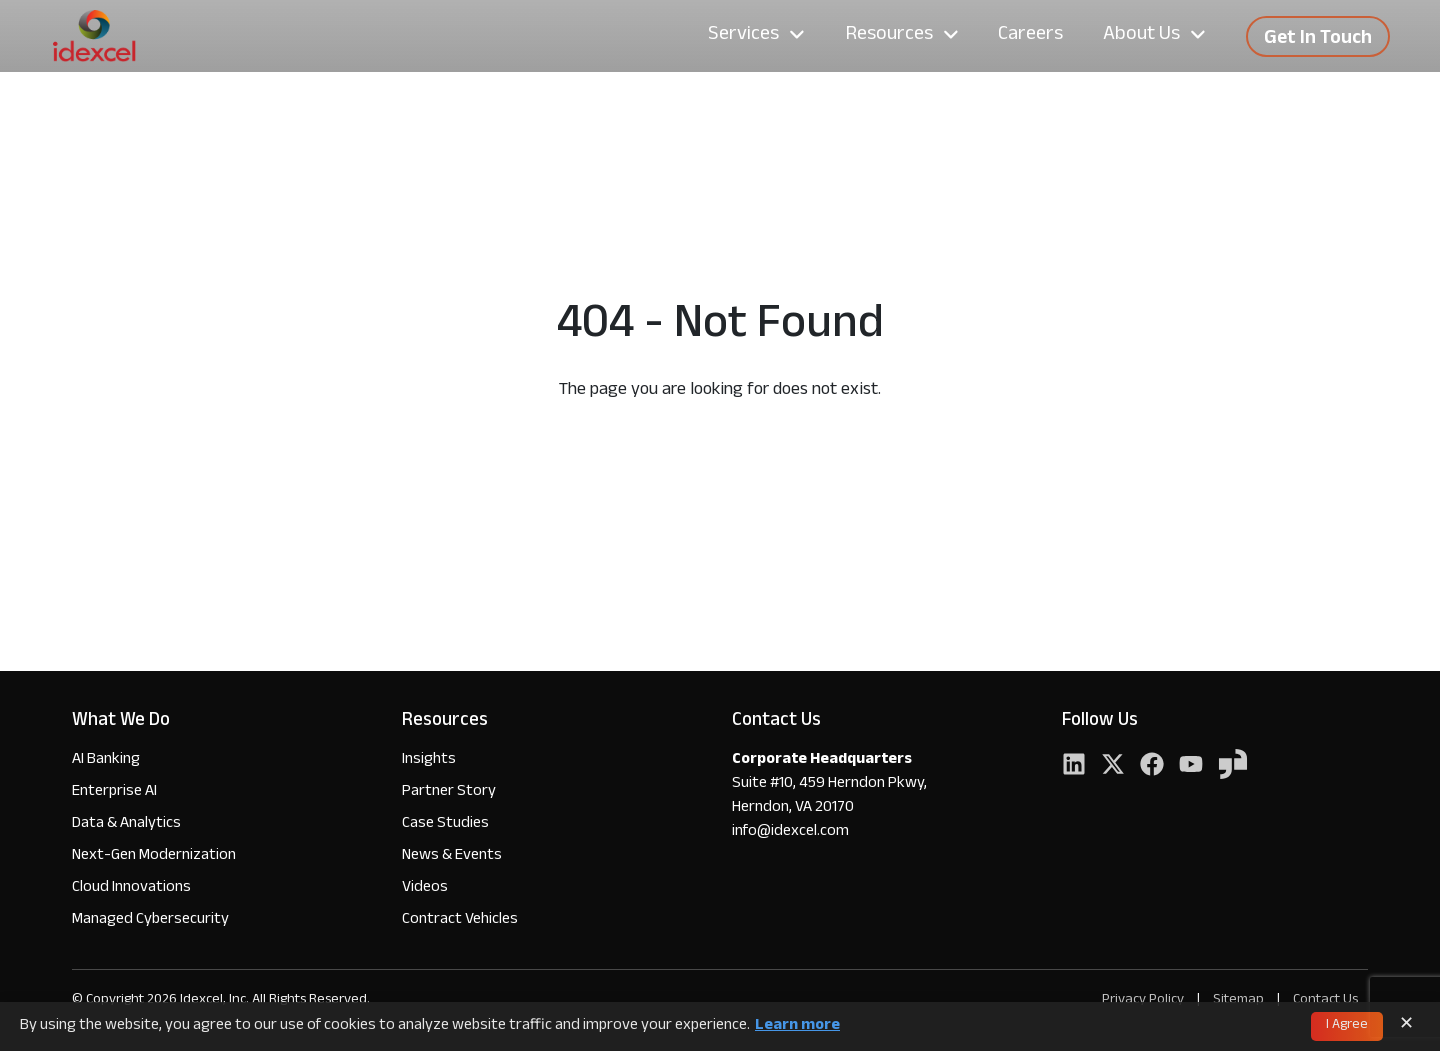  Describe the element at coordinates (790, 833) in the screenshot. I see `info@idexcel.com` at that location.